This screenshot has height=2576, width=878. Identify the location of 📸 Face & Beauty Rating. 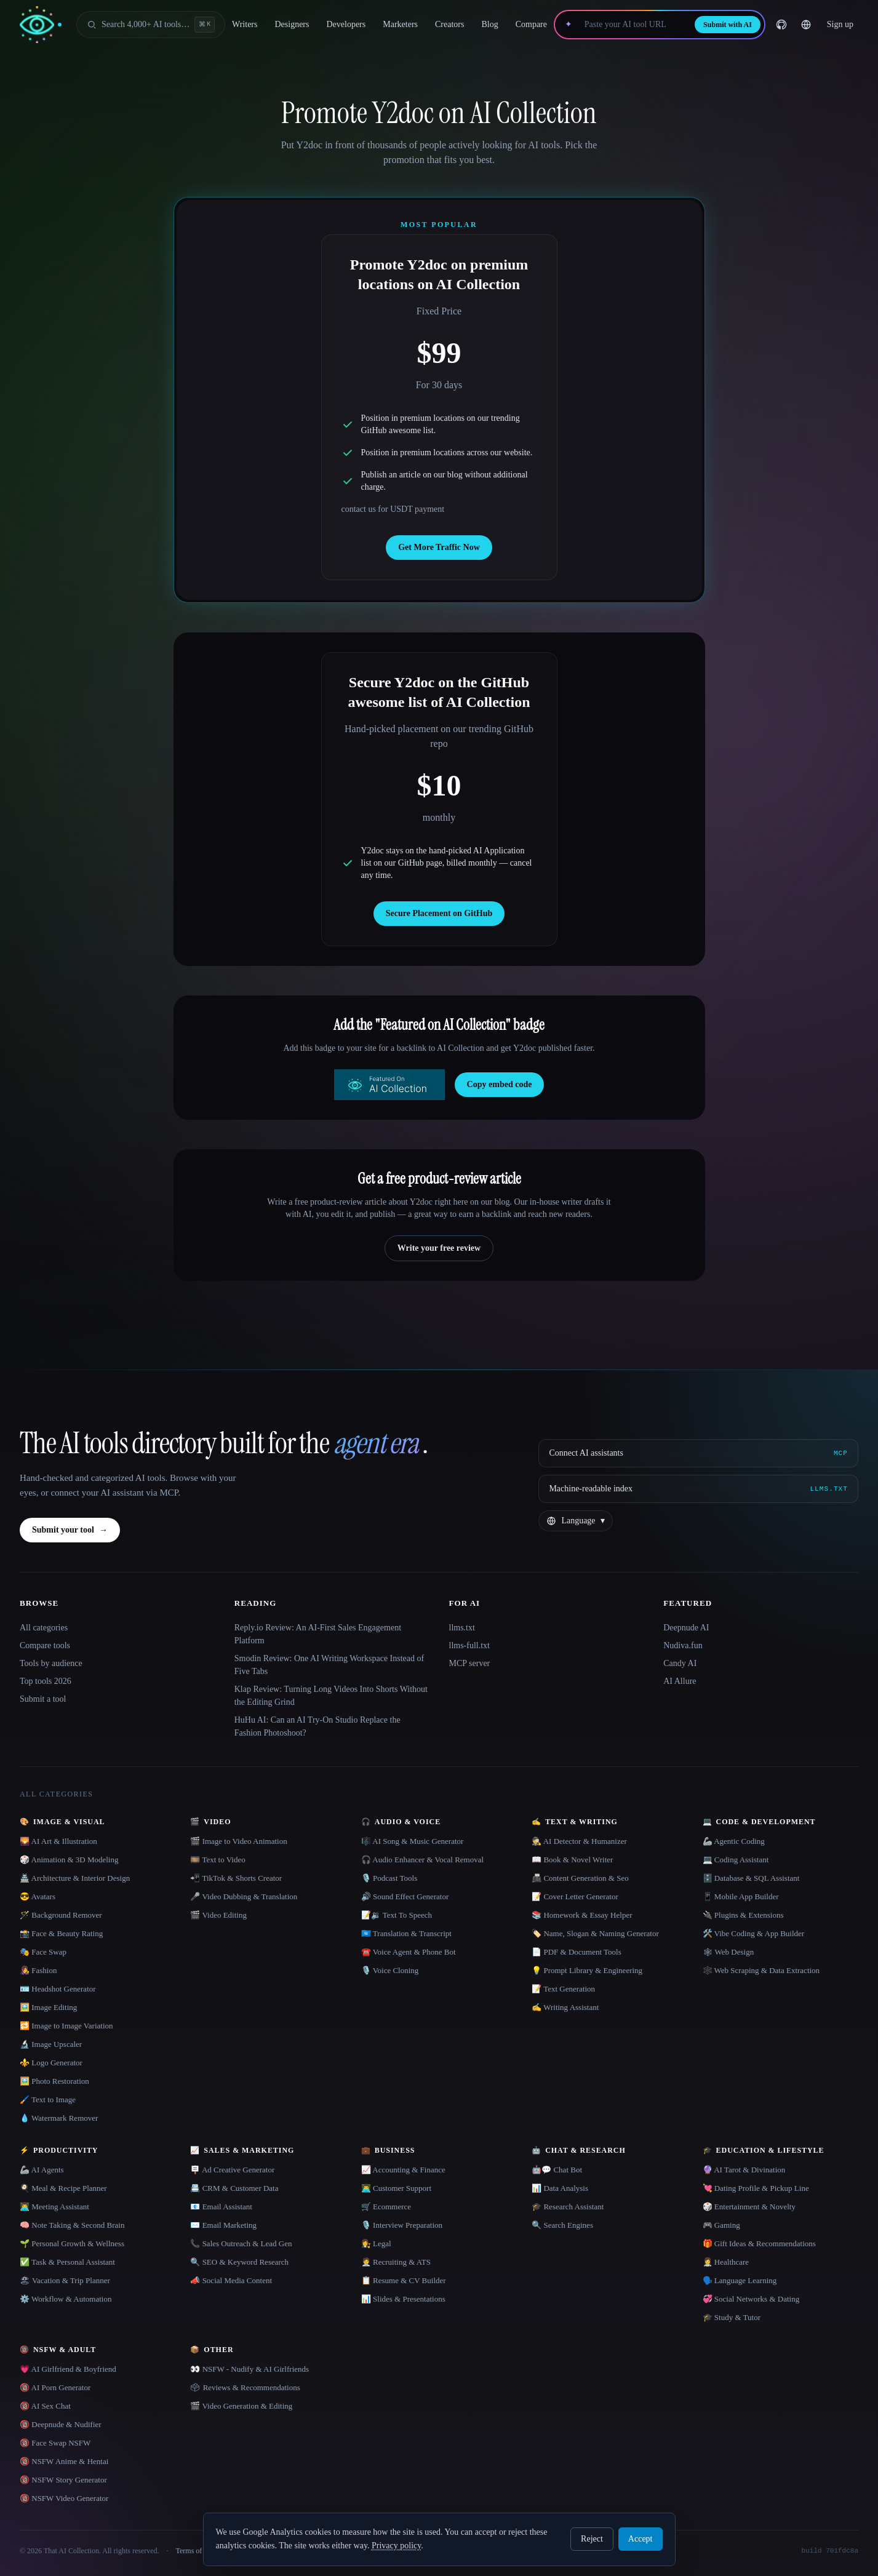
(61, 1933).